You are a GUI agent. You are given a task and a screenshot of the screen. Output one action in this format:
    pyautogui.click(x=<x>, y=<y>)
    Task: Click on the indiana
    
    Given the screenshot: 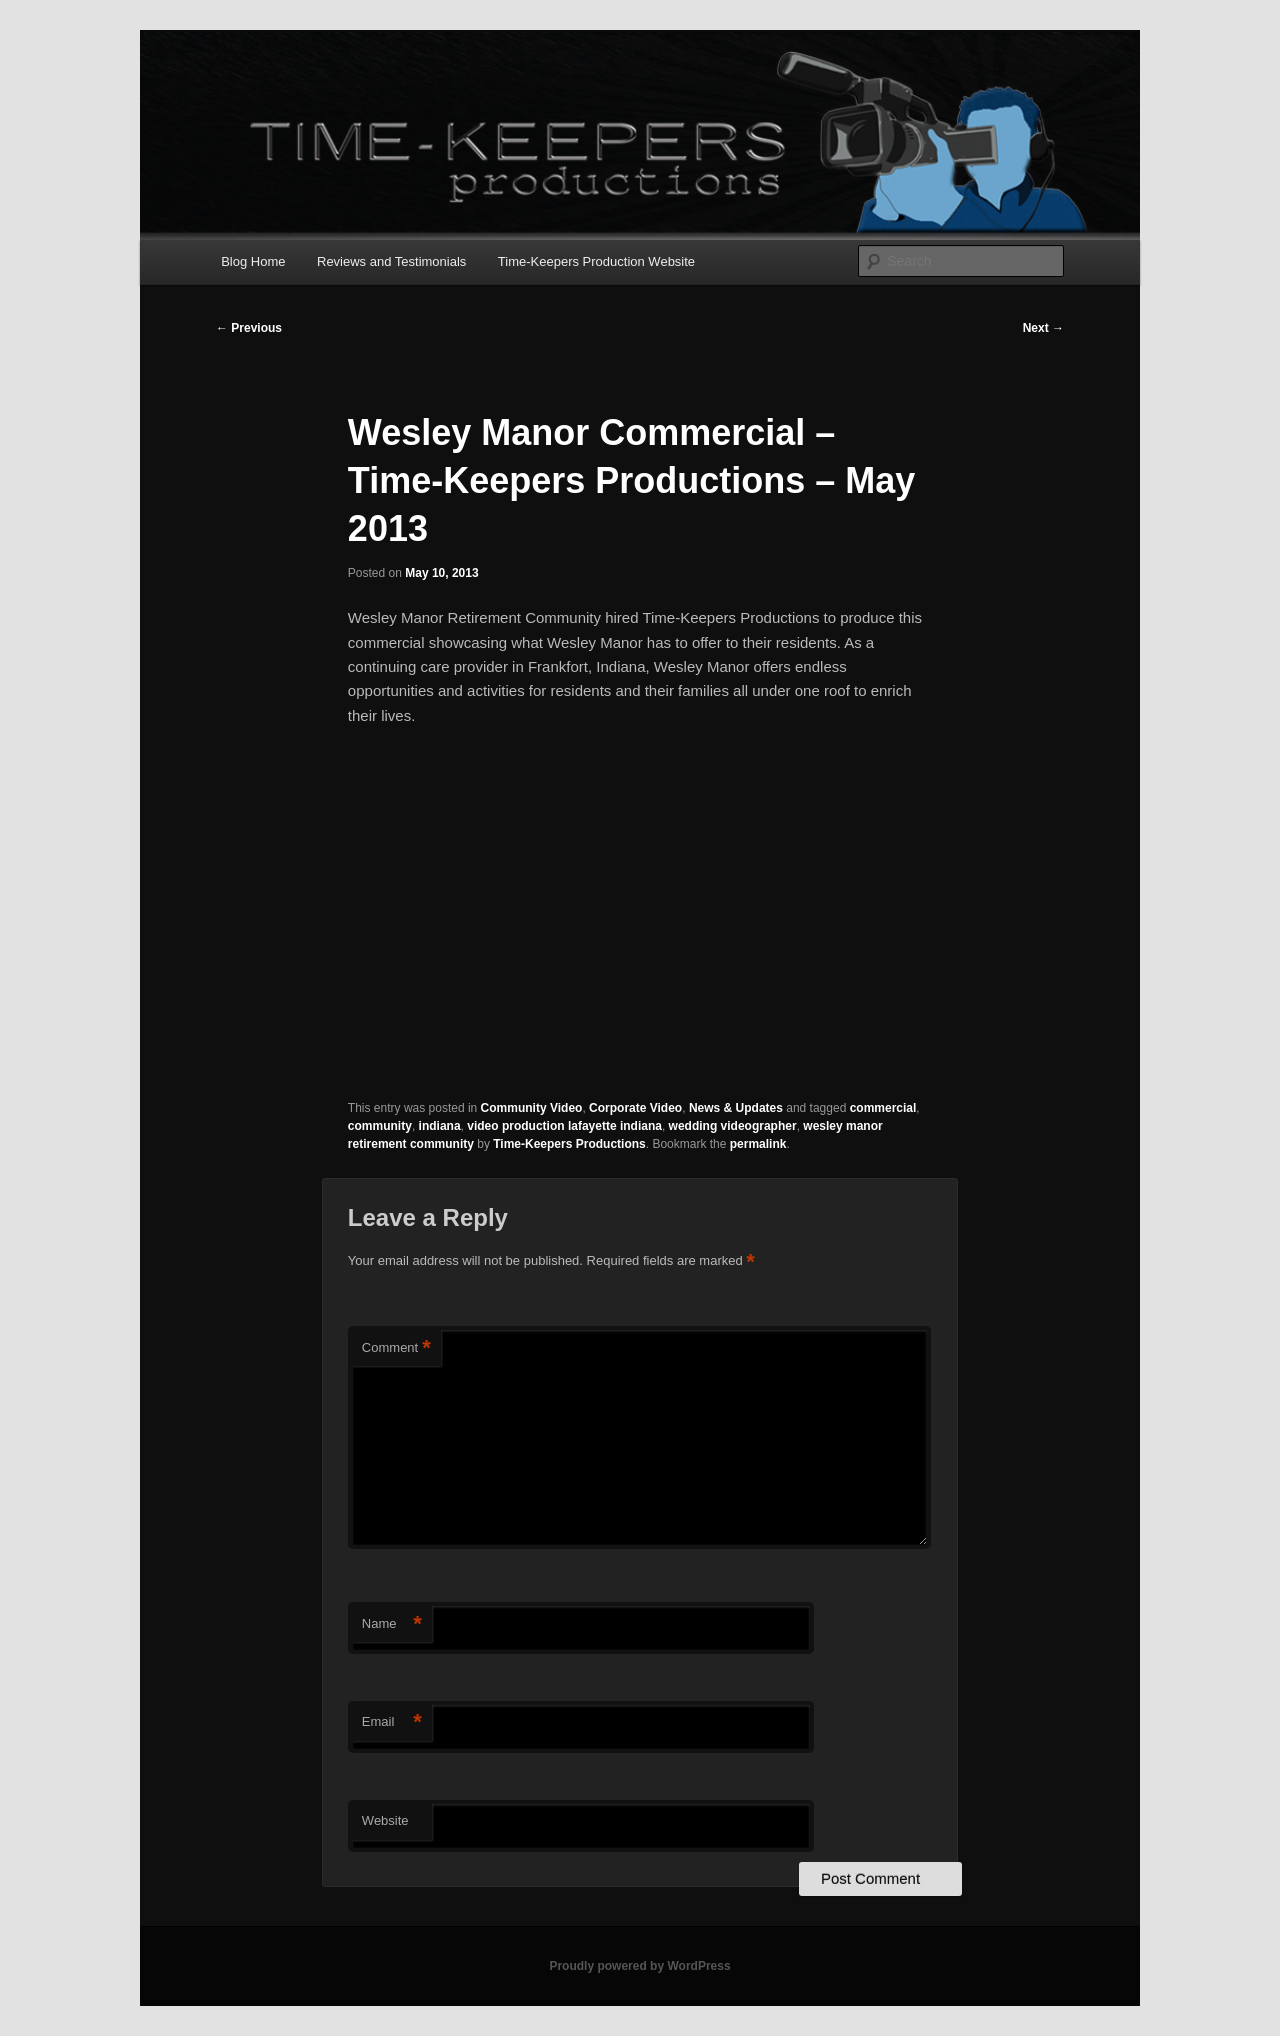 What is the action you would take?
    pyautogui.click(x=440, y=1126)
    